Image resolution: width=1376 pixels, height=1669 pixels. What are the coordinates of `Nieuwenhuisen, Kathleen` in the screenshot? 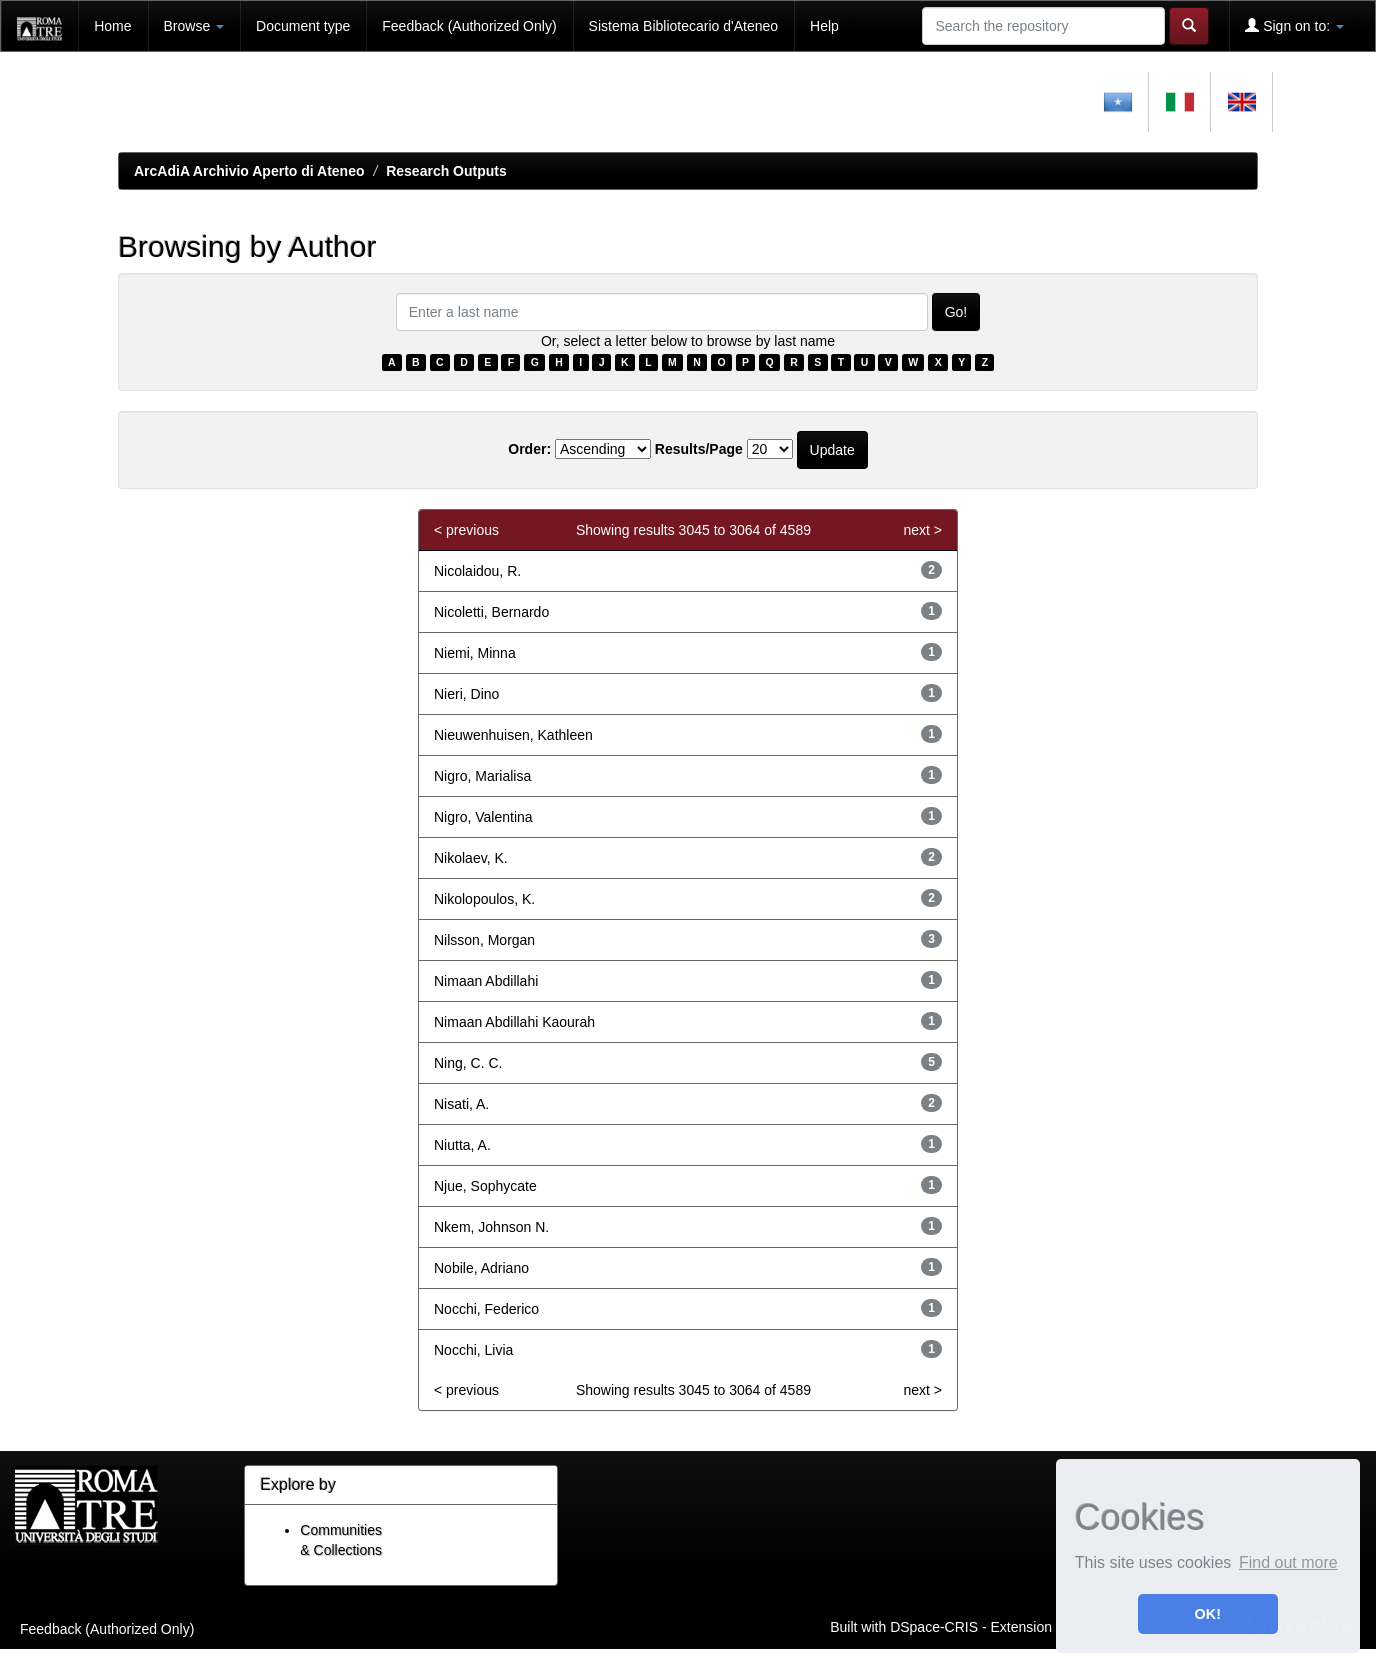 It's located at (513, 735).